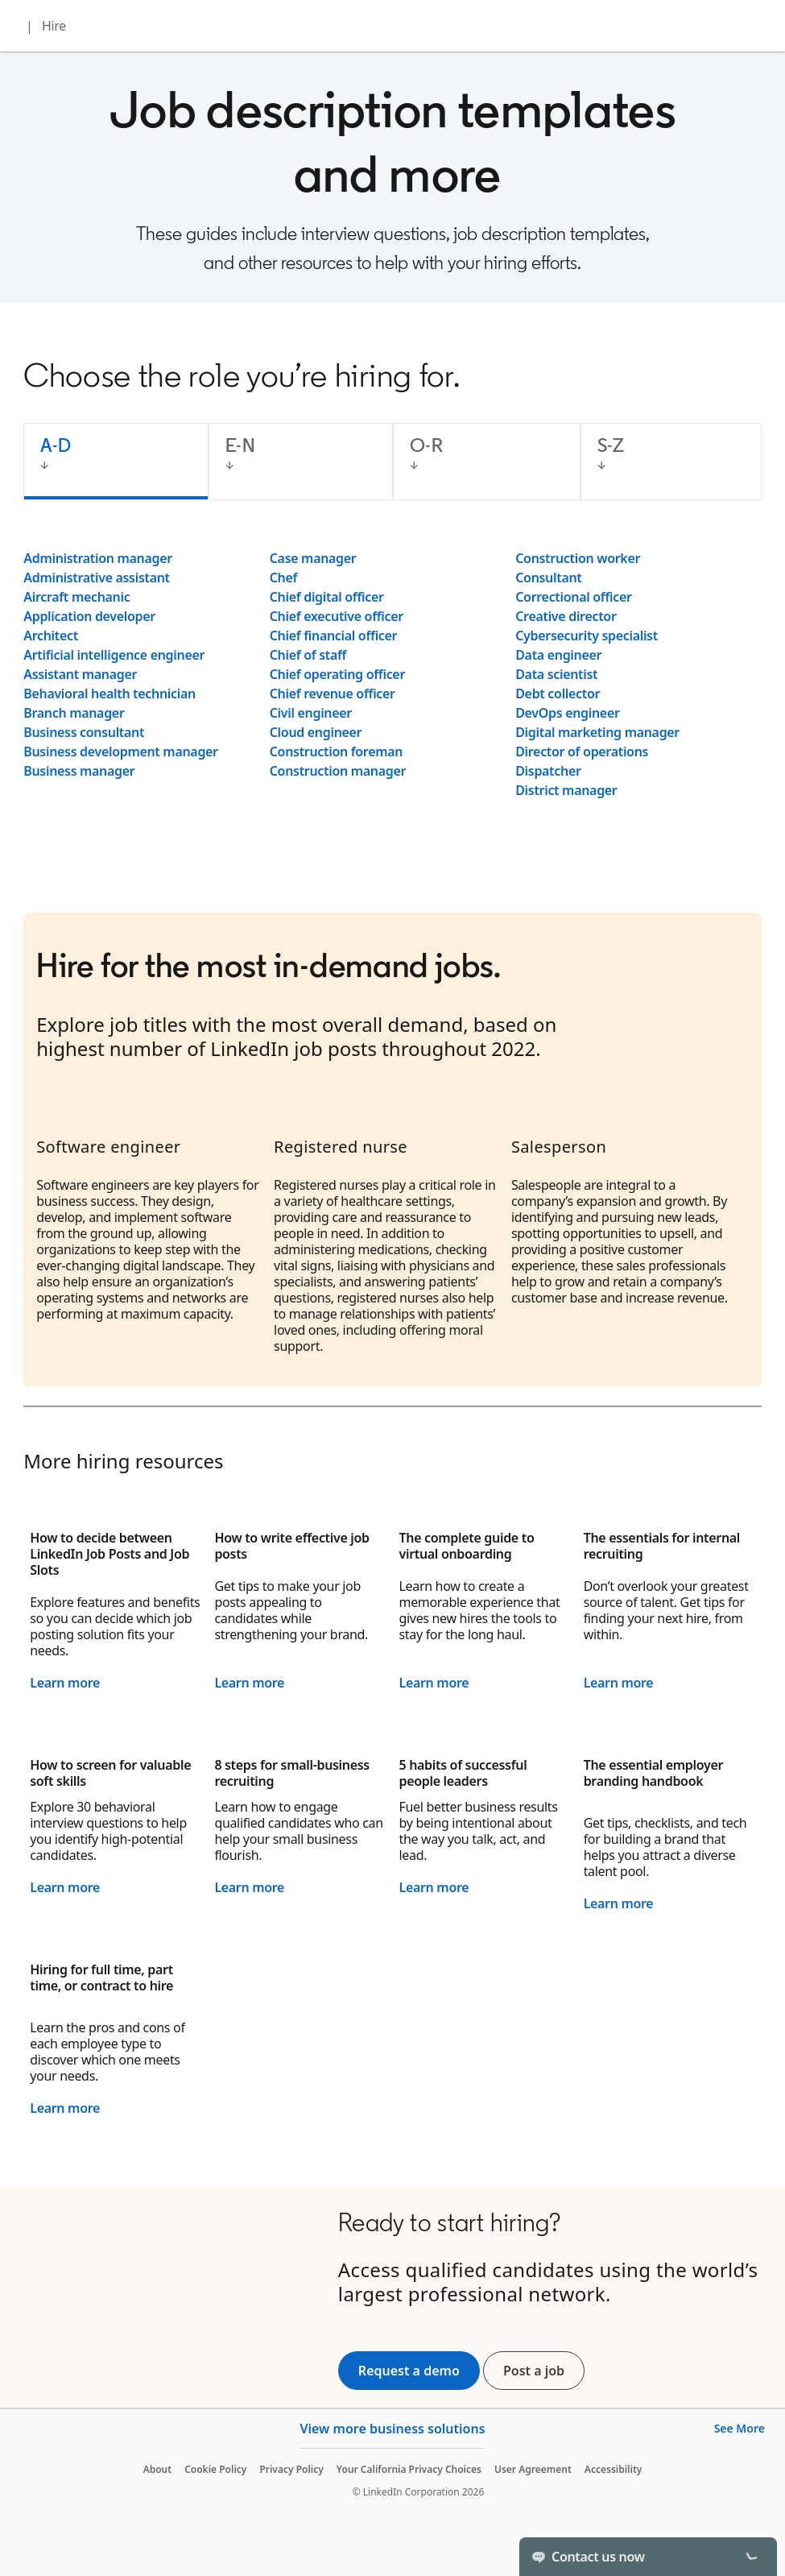 This screenshot has height=2576, width=785. Describe the element at coordinates (336, 751) in the screenshot. I see `Construction foreman` at that location.